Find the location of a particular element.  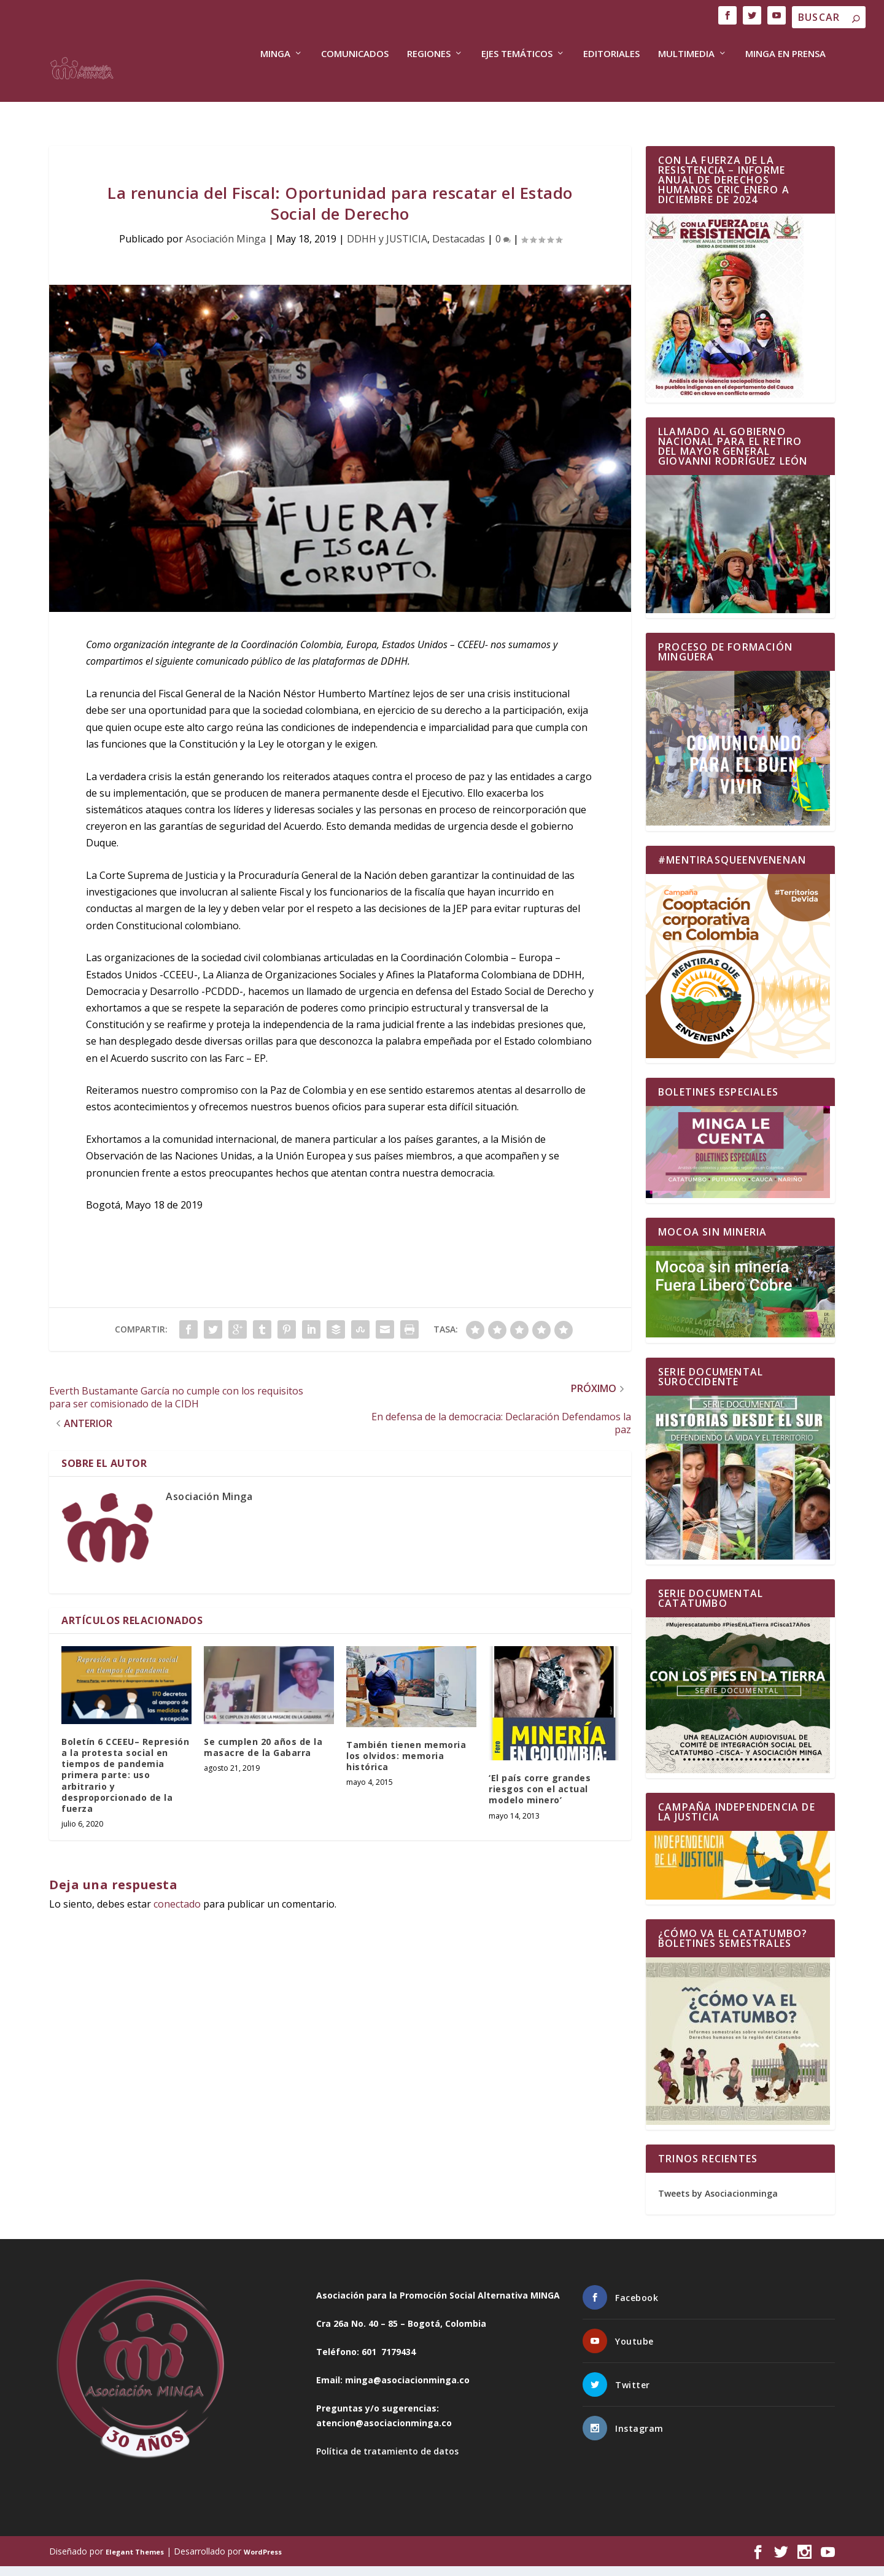

Ejes Temáticos is located at coordinates (516, 82).